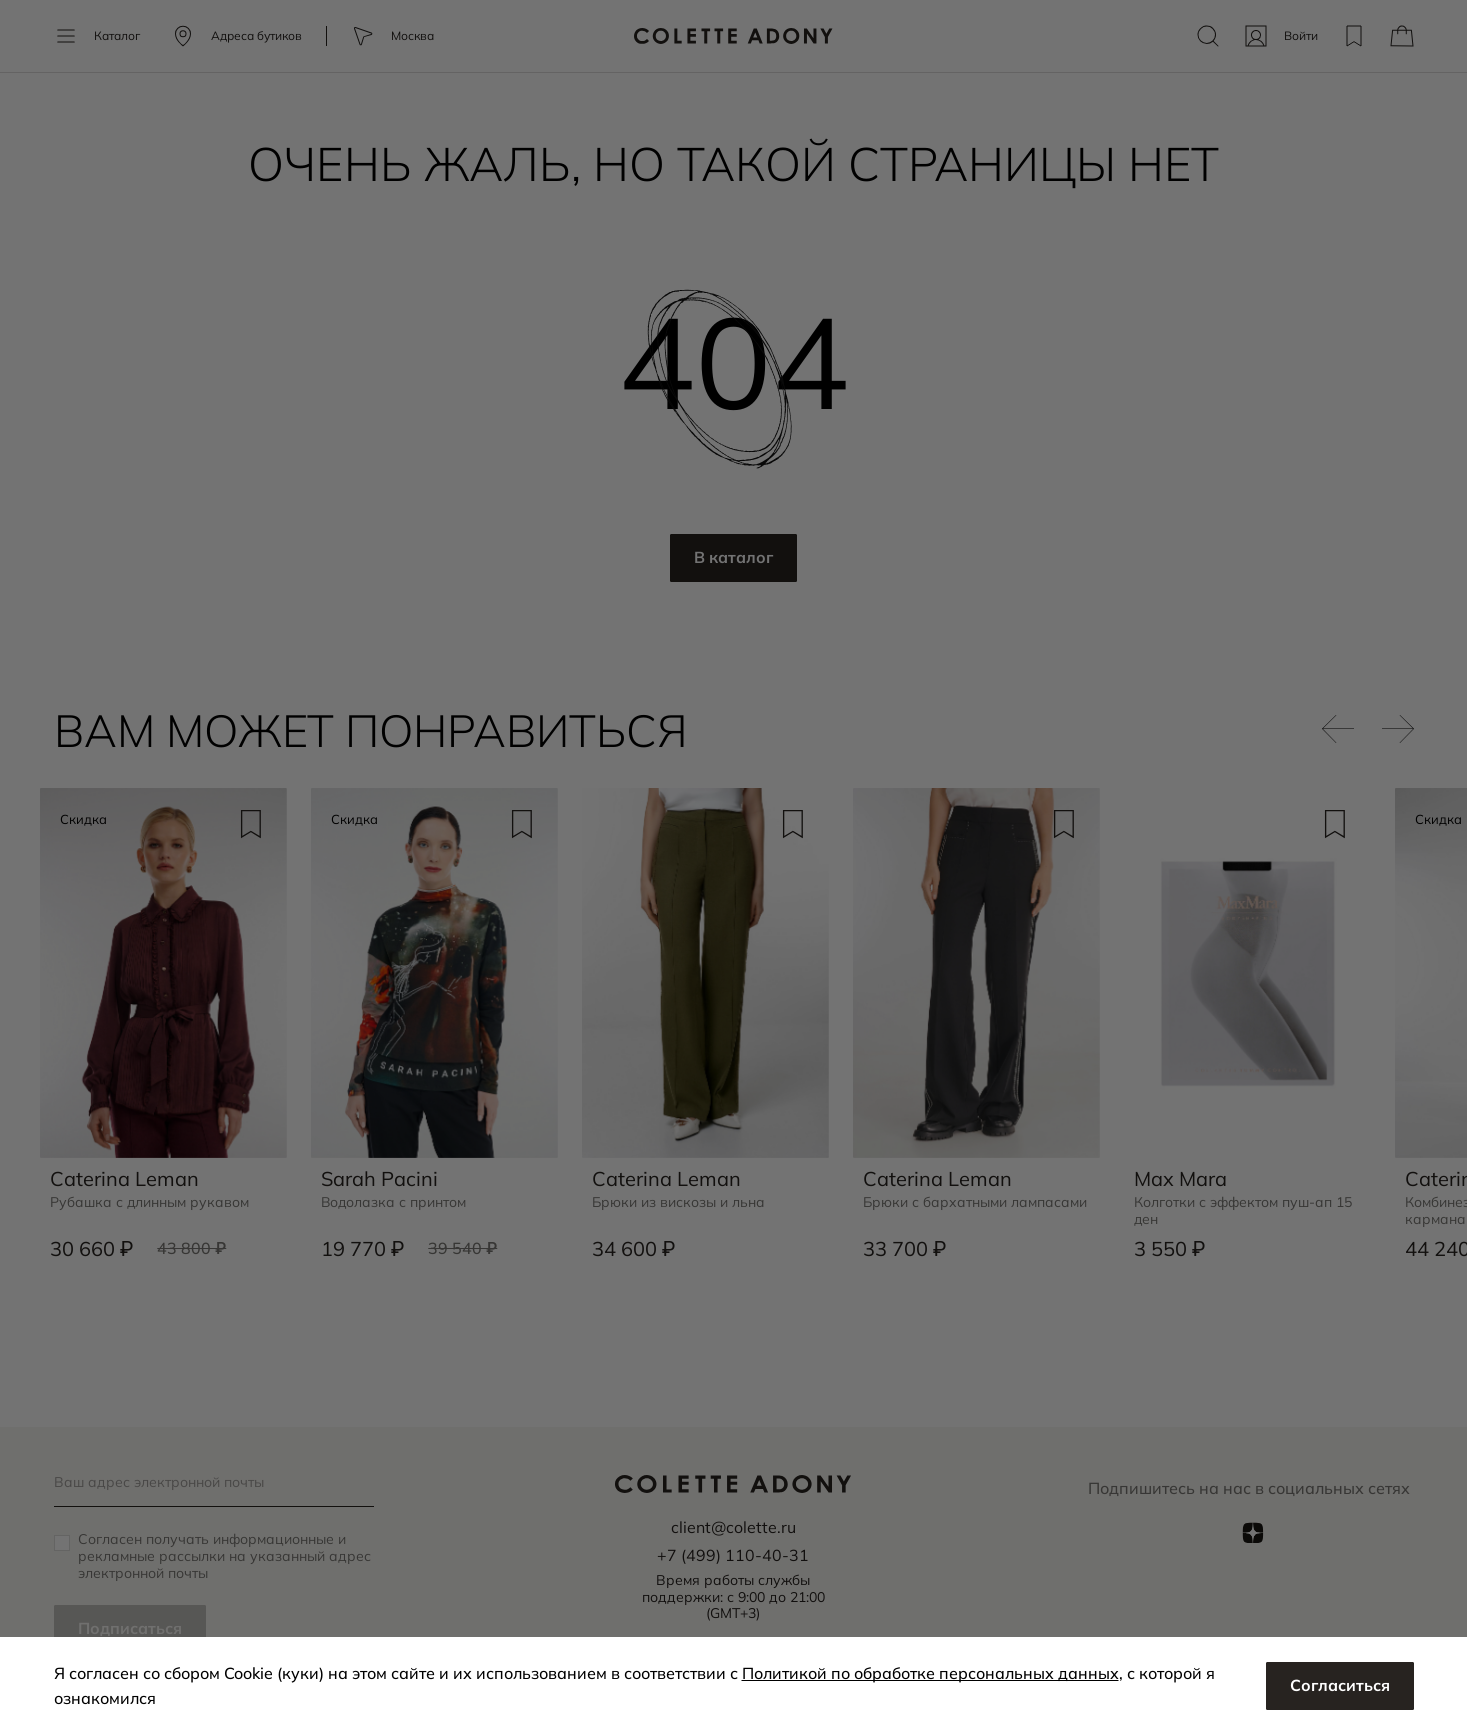  I want to click on Рубашка с длинным рукавом, so click(150, 1202).